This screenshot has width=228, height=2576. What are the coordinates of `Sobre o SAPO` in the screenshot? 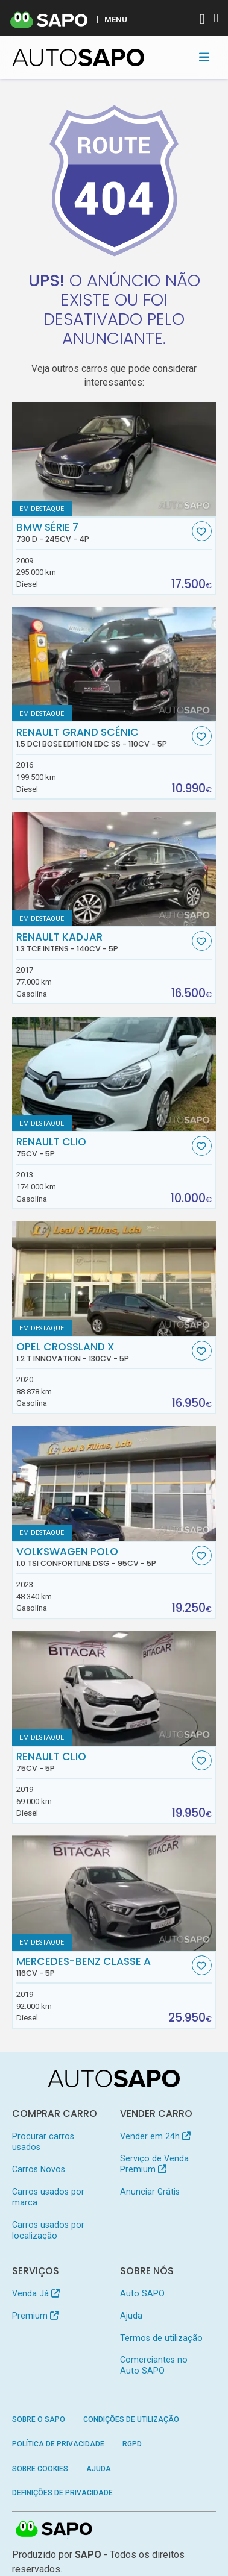 It's located at (38, 2419).